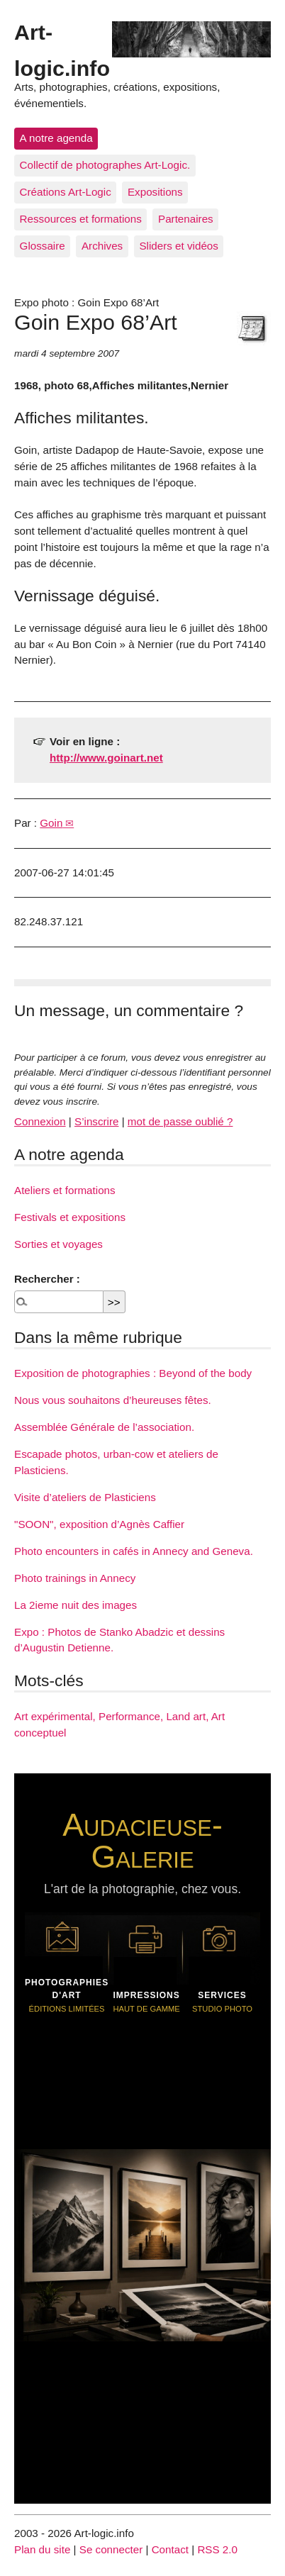 The width and height of the screenshot is (285, 2576). Describe the element at coordinates (111, 2549) in the screenshot. I see `Se connecter` at that location.